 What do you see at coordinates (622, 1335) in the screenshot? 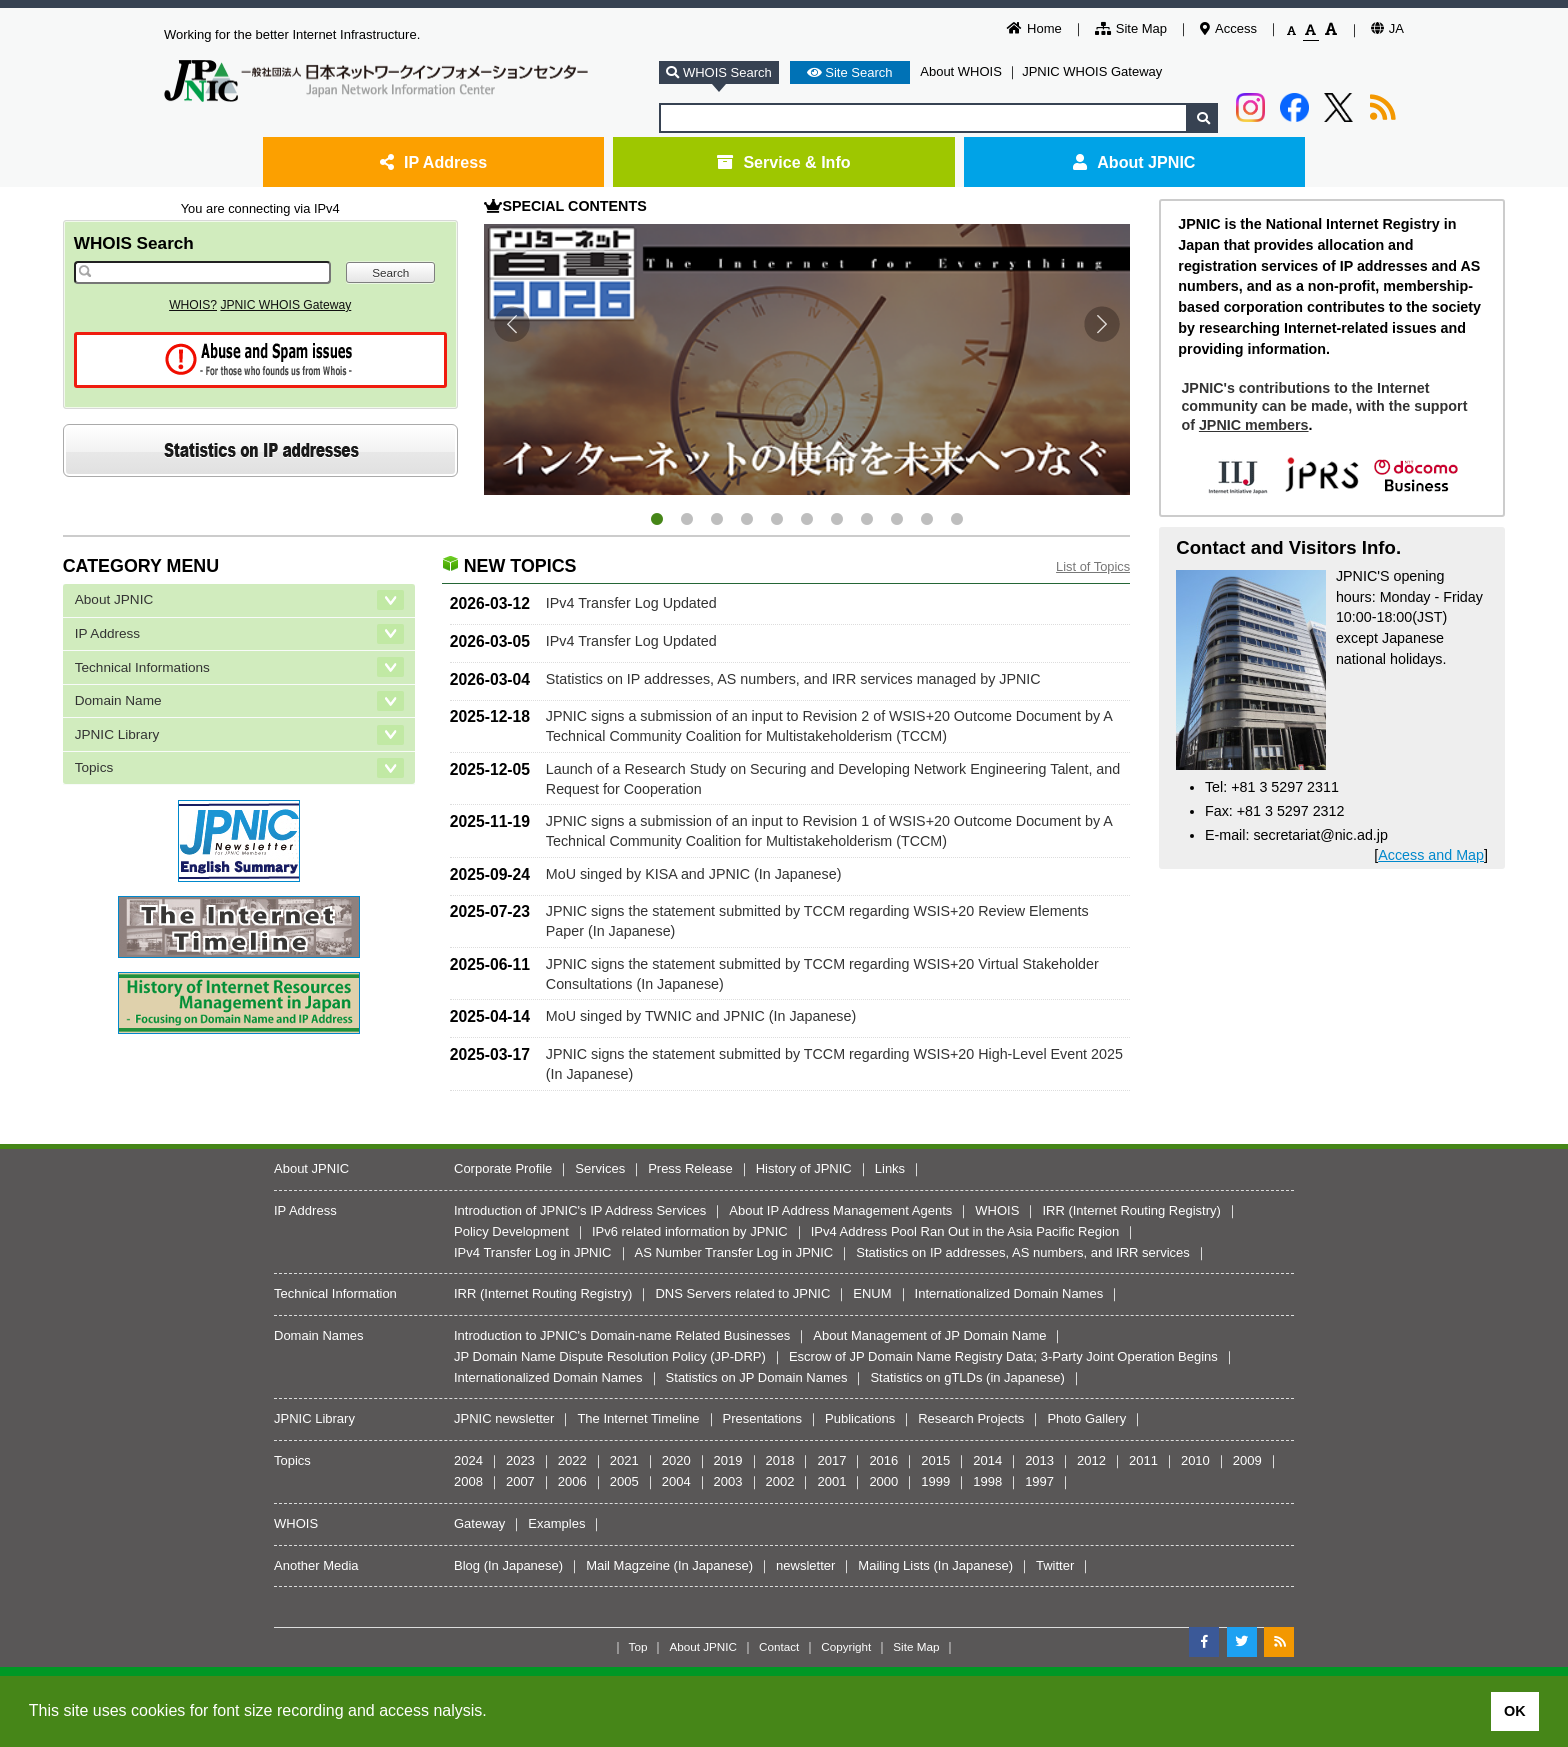
I see `Introduction to JPNIC's Domain-name Related Businesses` at bounding box center [622, 1335].